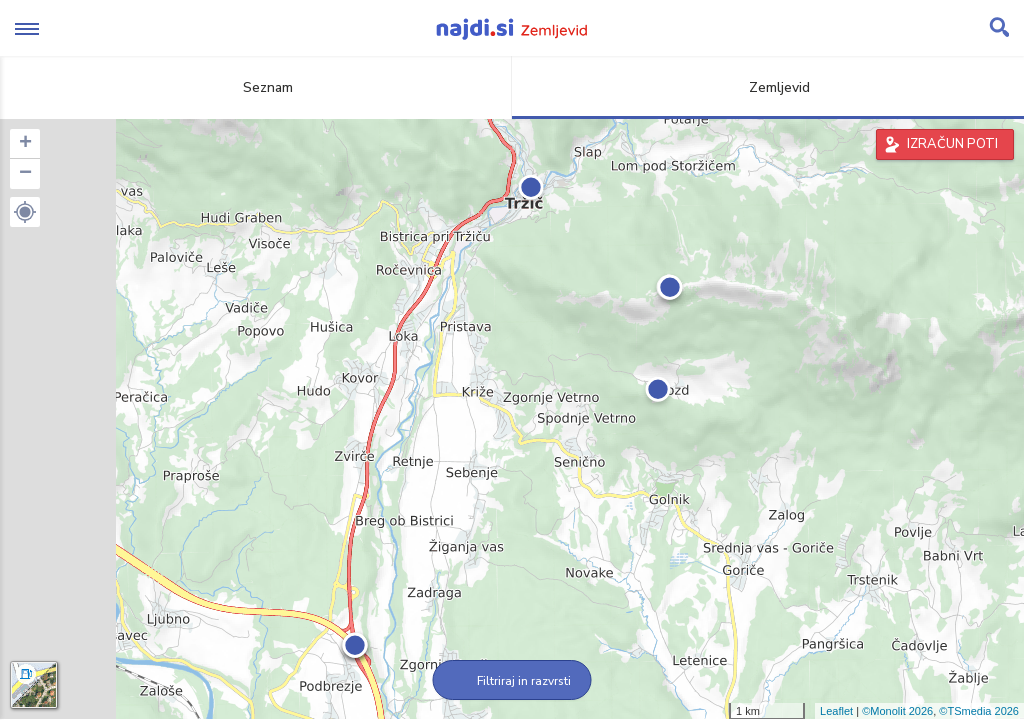 The width and height of the screenshot is (1024, 720). I want to click on Zemljevid, so click(768, 87).